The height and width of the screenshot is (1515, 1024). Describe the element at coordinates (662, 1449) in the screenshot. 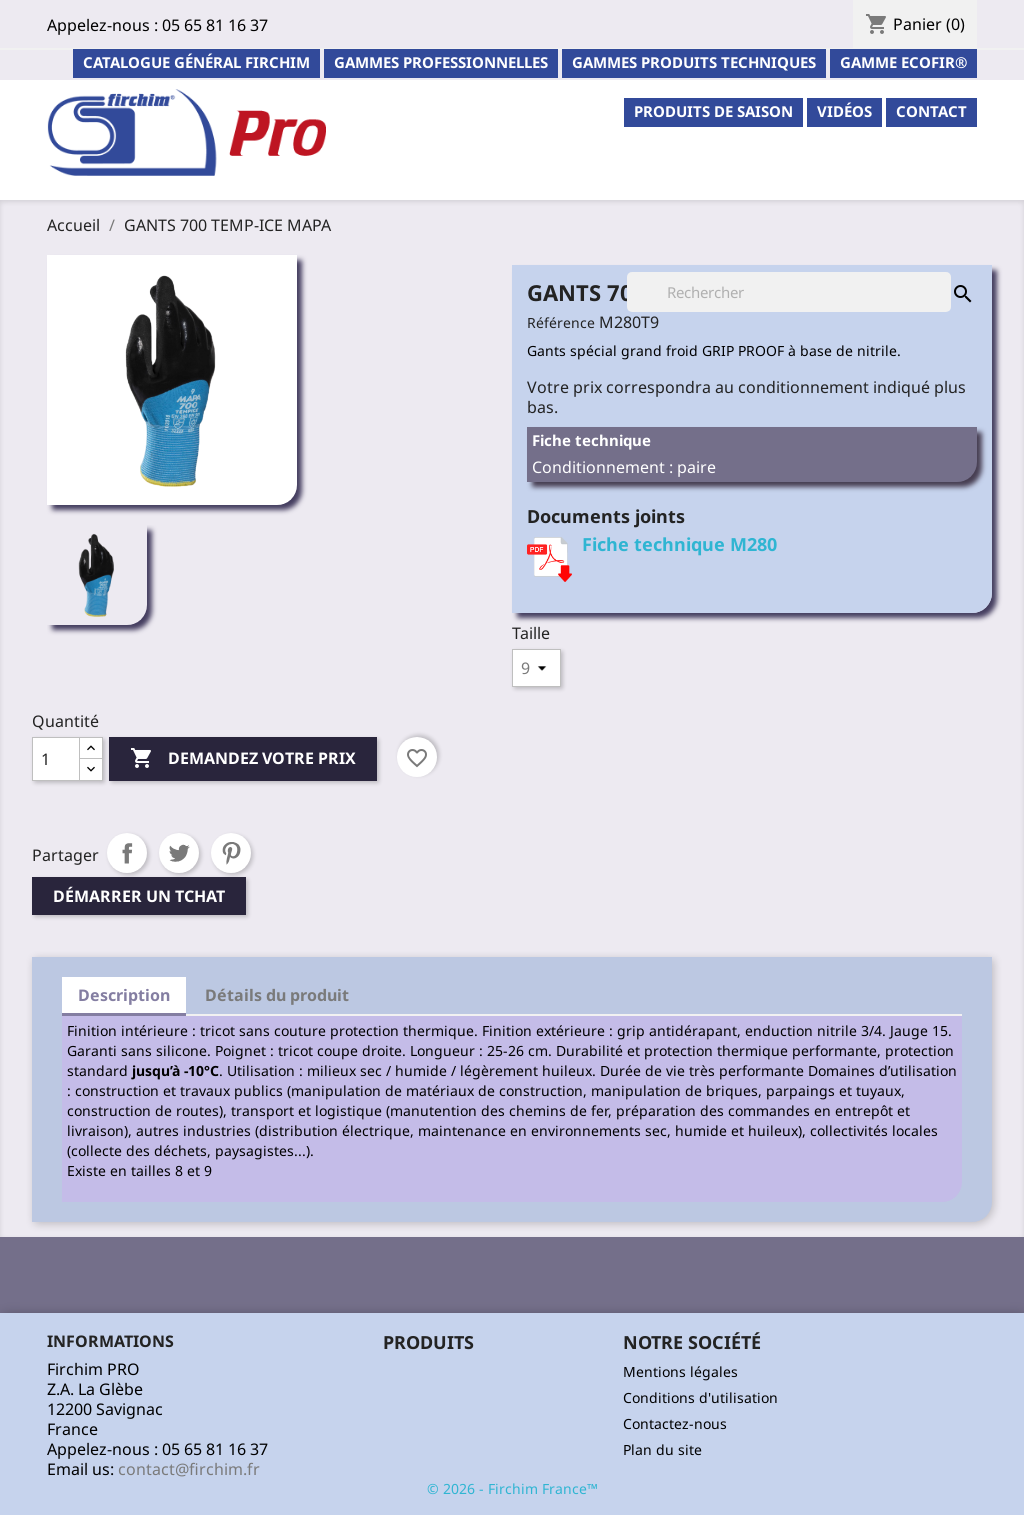

I see `Plan du site` at that location.